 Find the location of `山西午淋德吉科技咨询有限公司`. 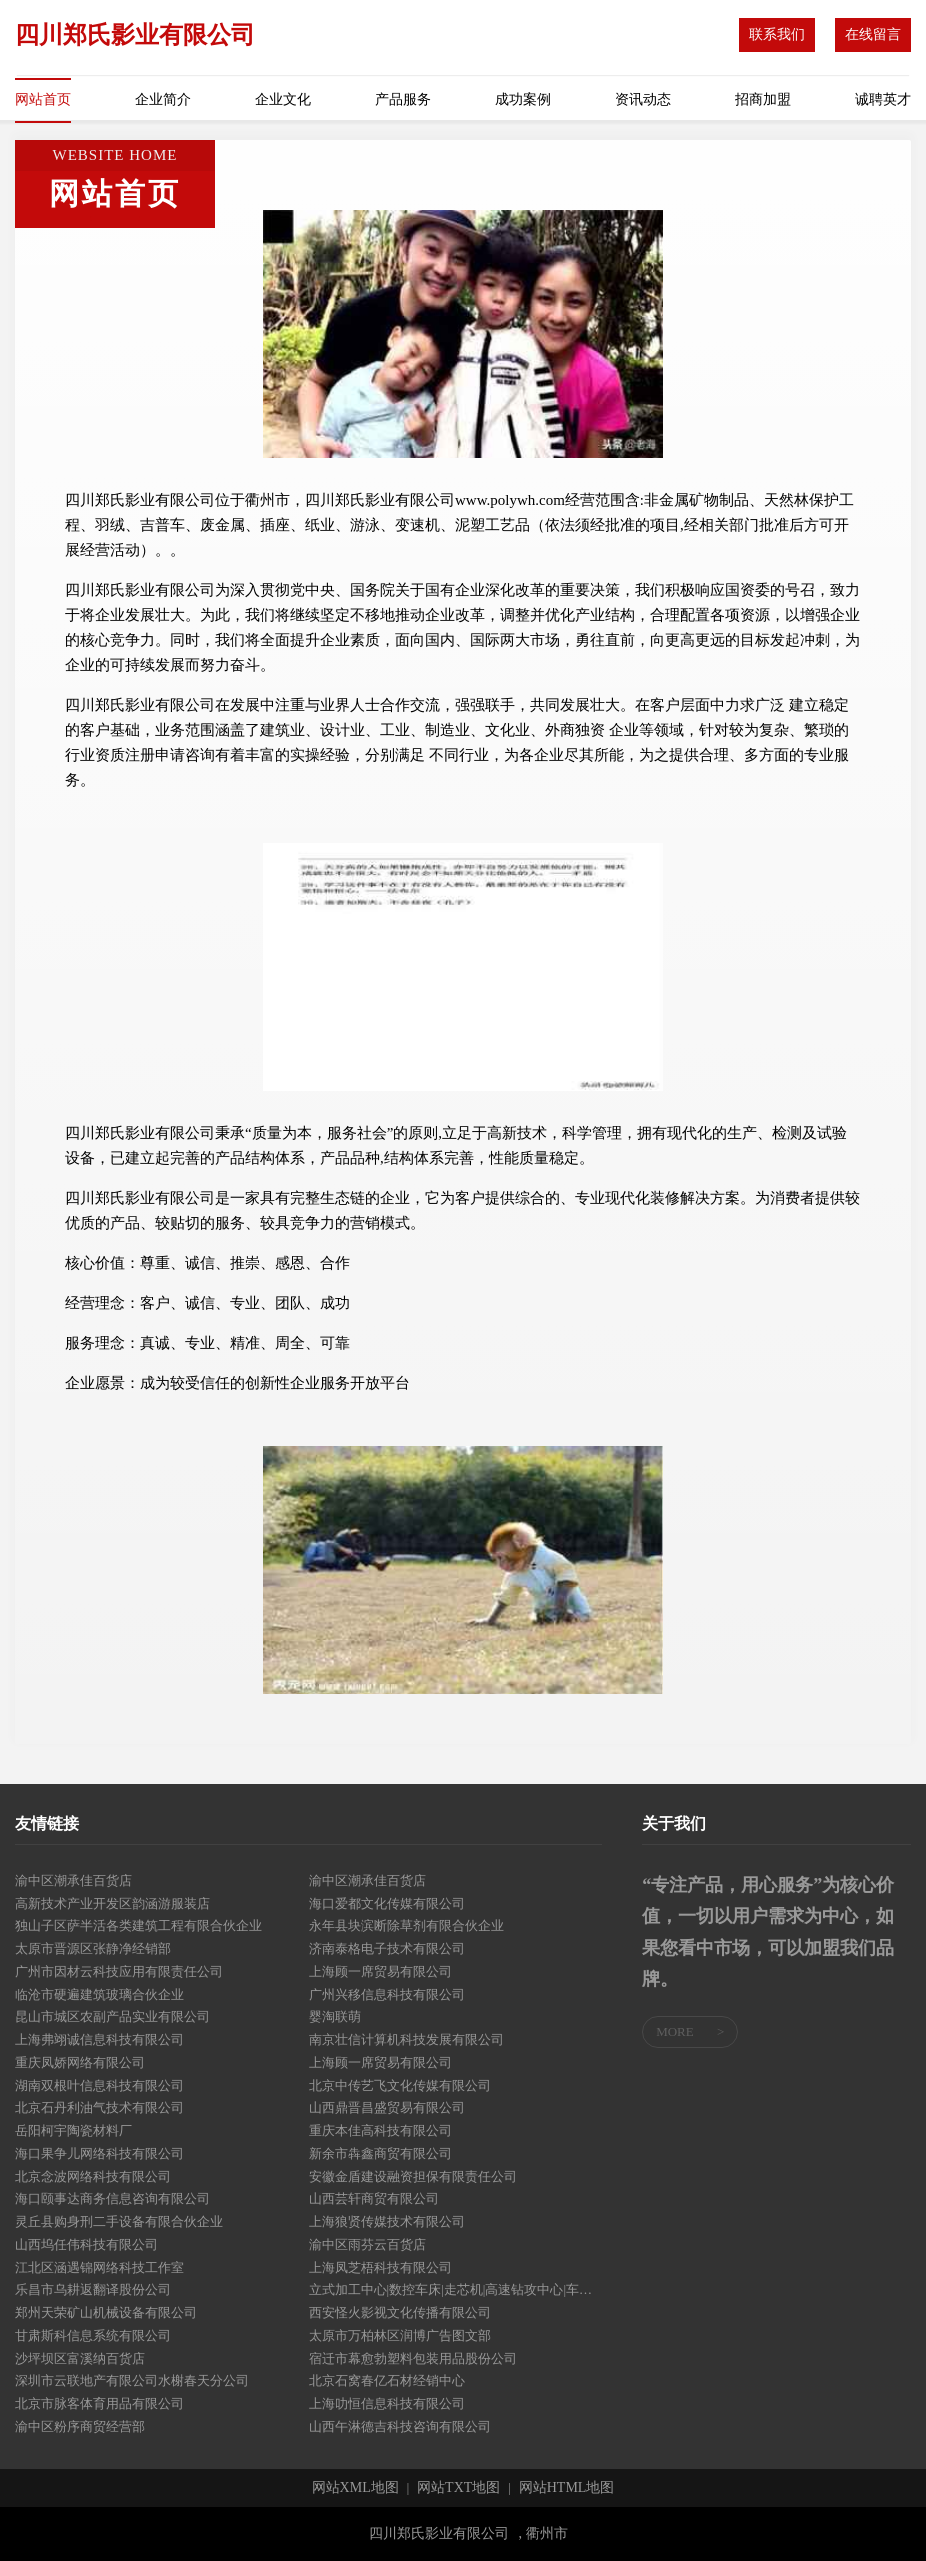

山西午淋德吉科技咨询有限公司 is located at coordinates (400, 2426).